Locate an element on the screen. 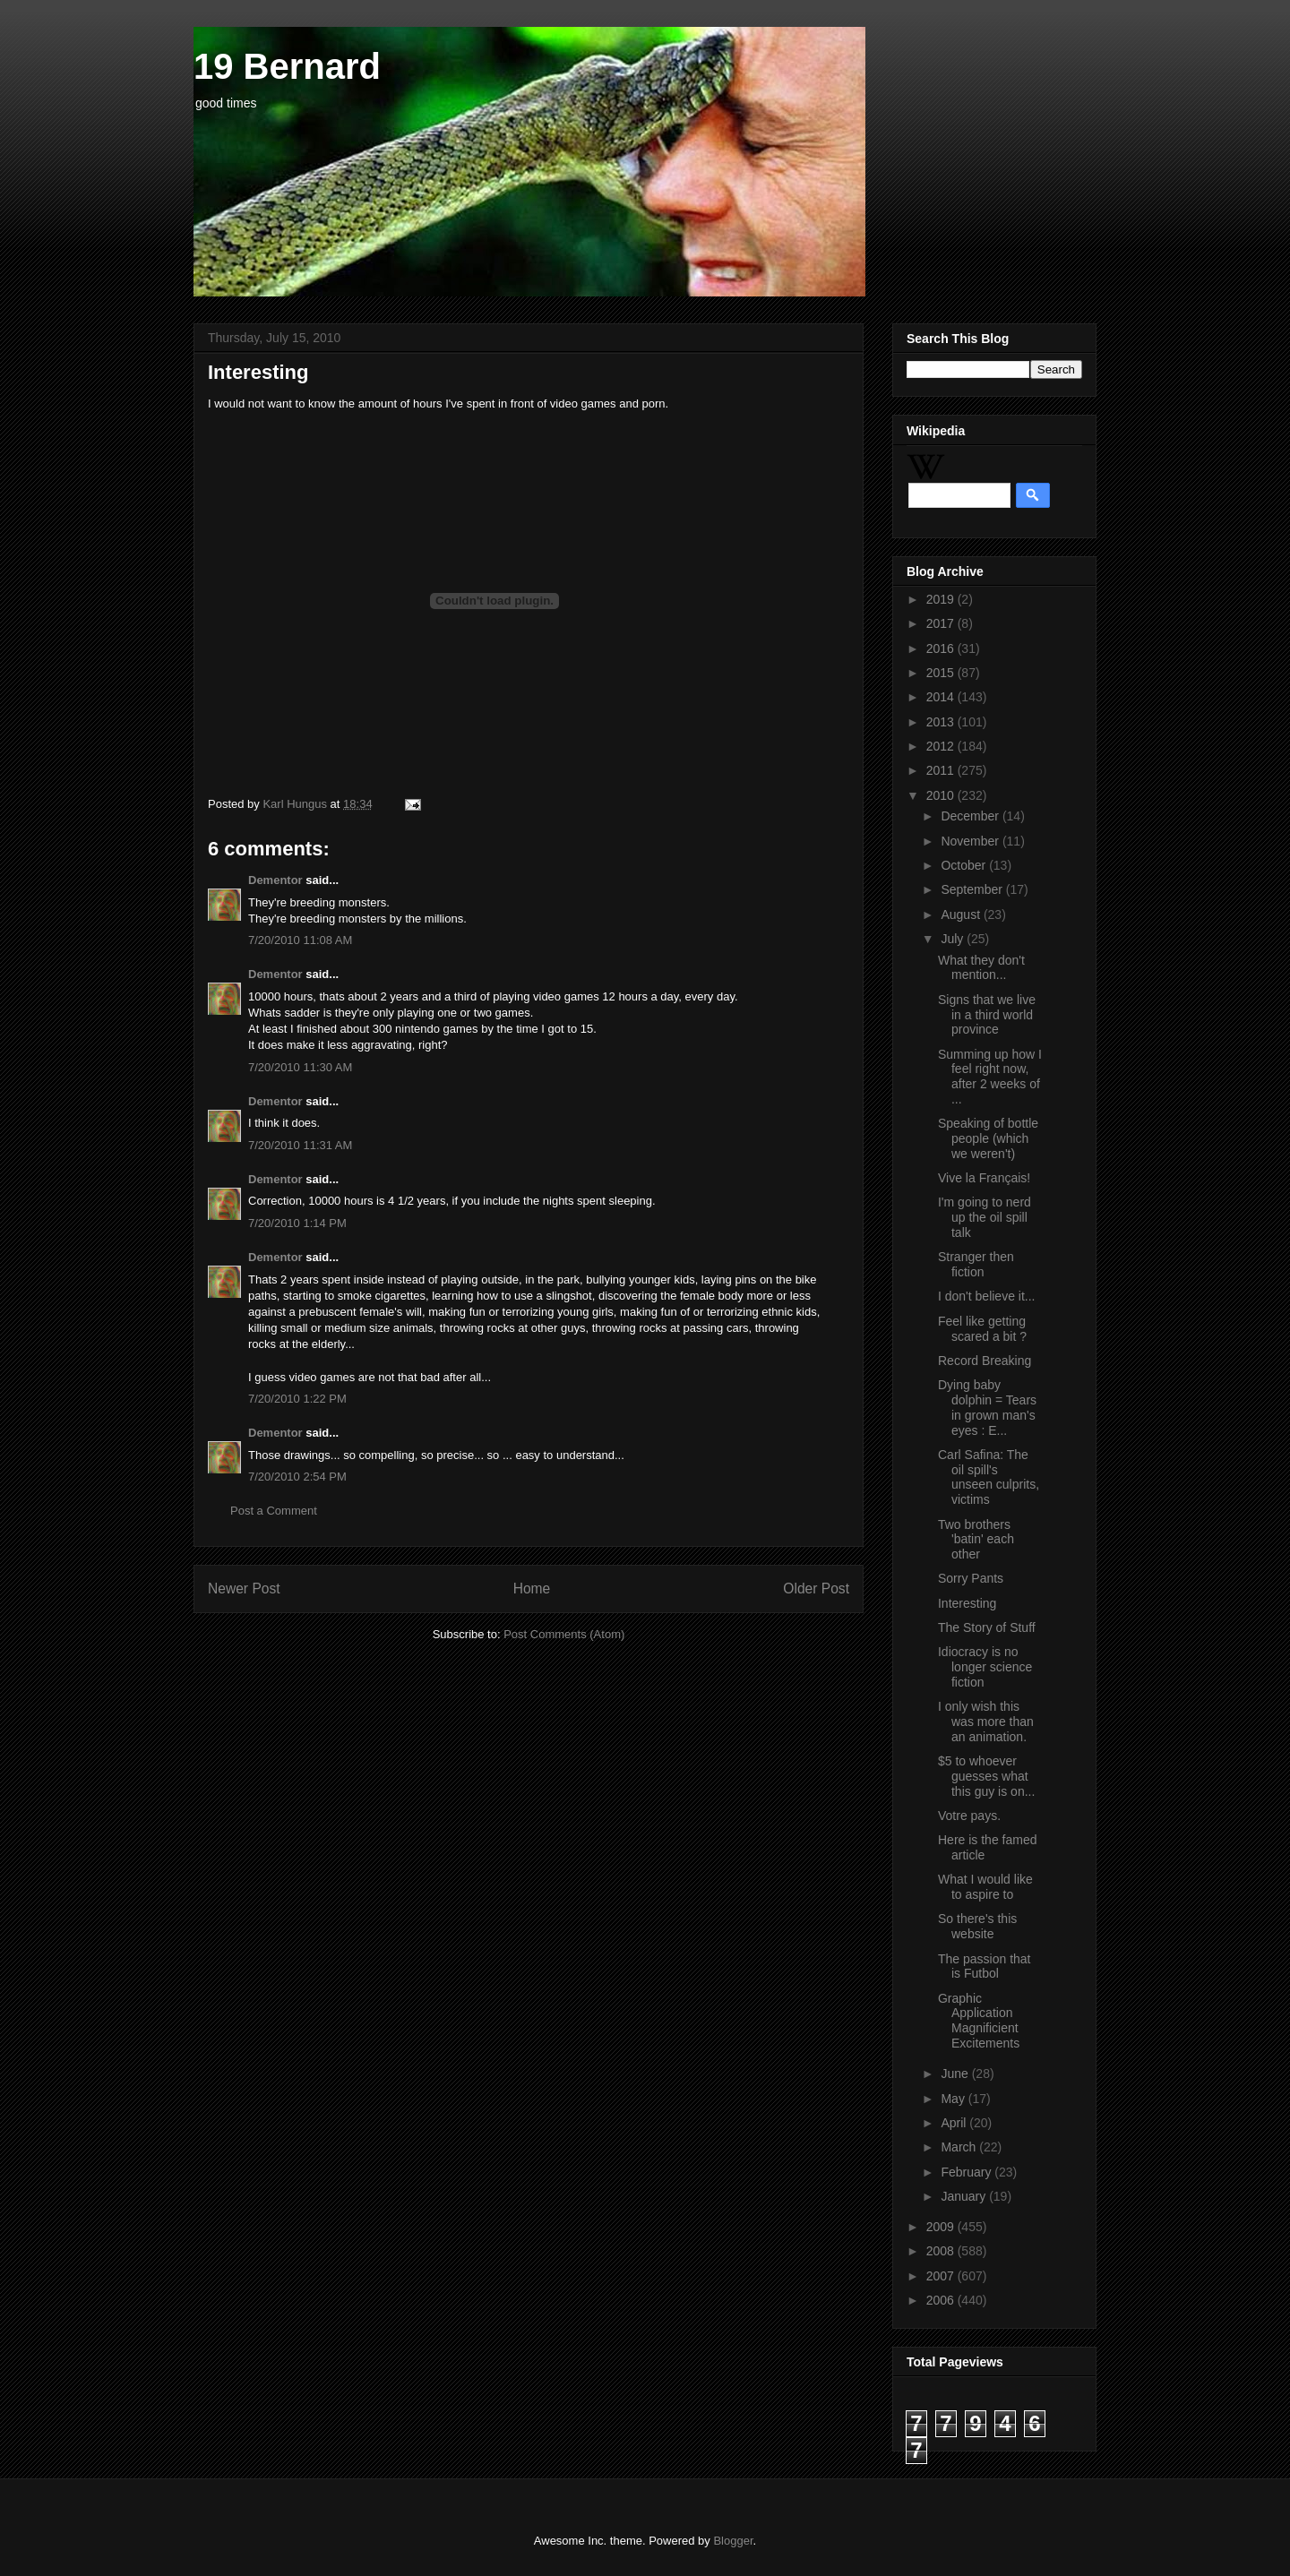  2011 is located at coordinates (942, 770).